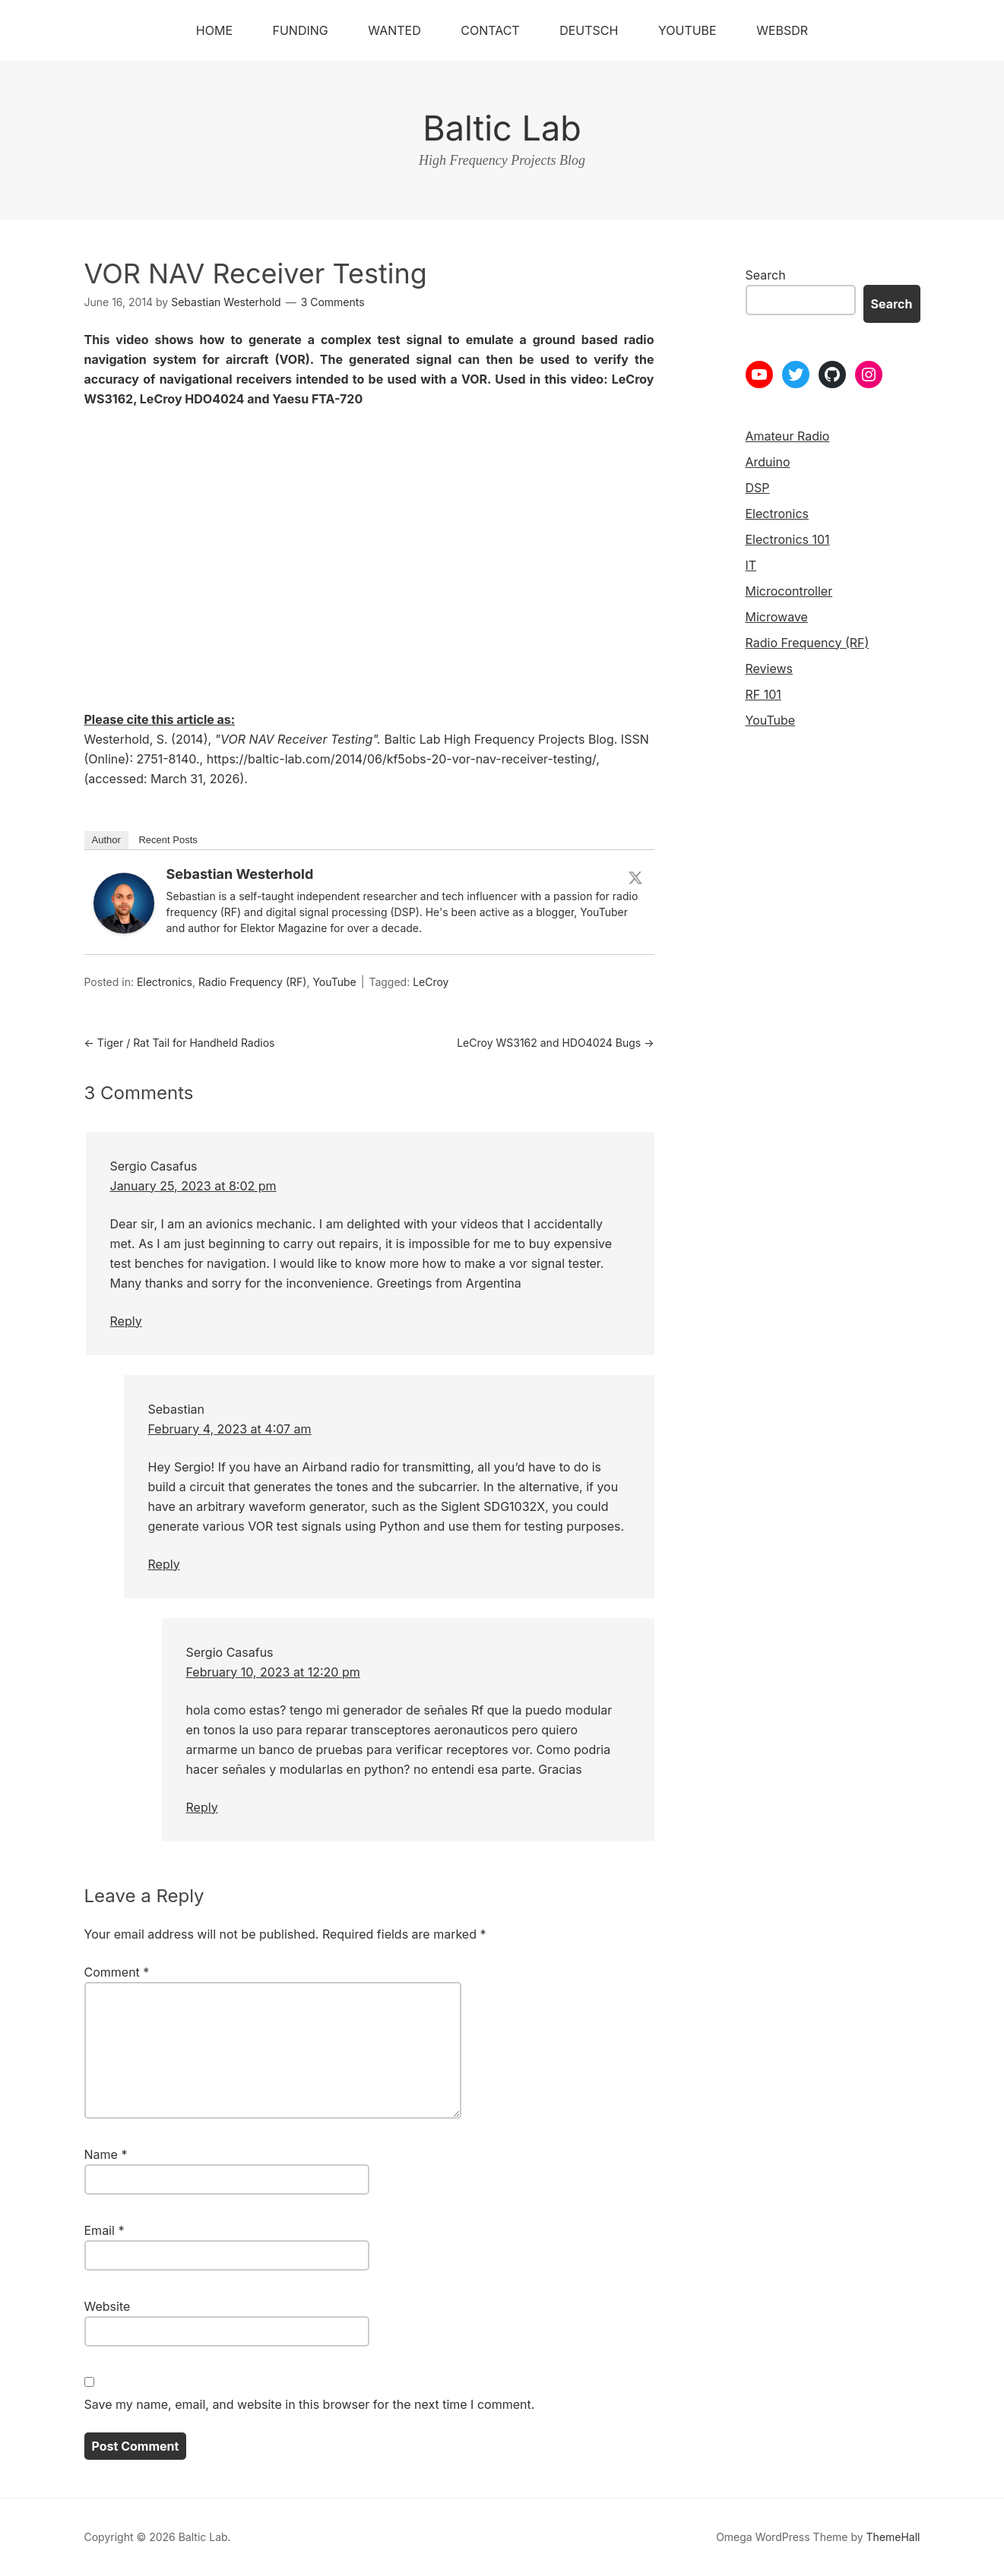  What do you see at coordinates (766, 275) in the screenshot?
I see `Search` at bounding box center [766, 275].